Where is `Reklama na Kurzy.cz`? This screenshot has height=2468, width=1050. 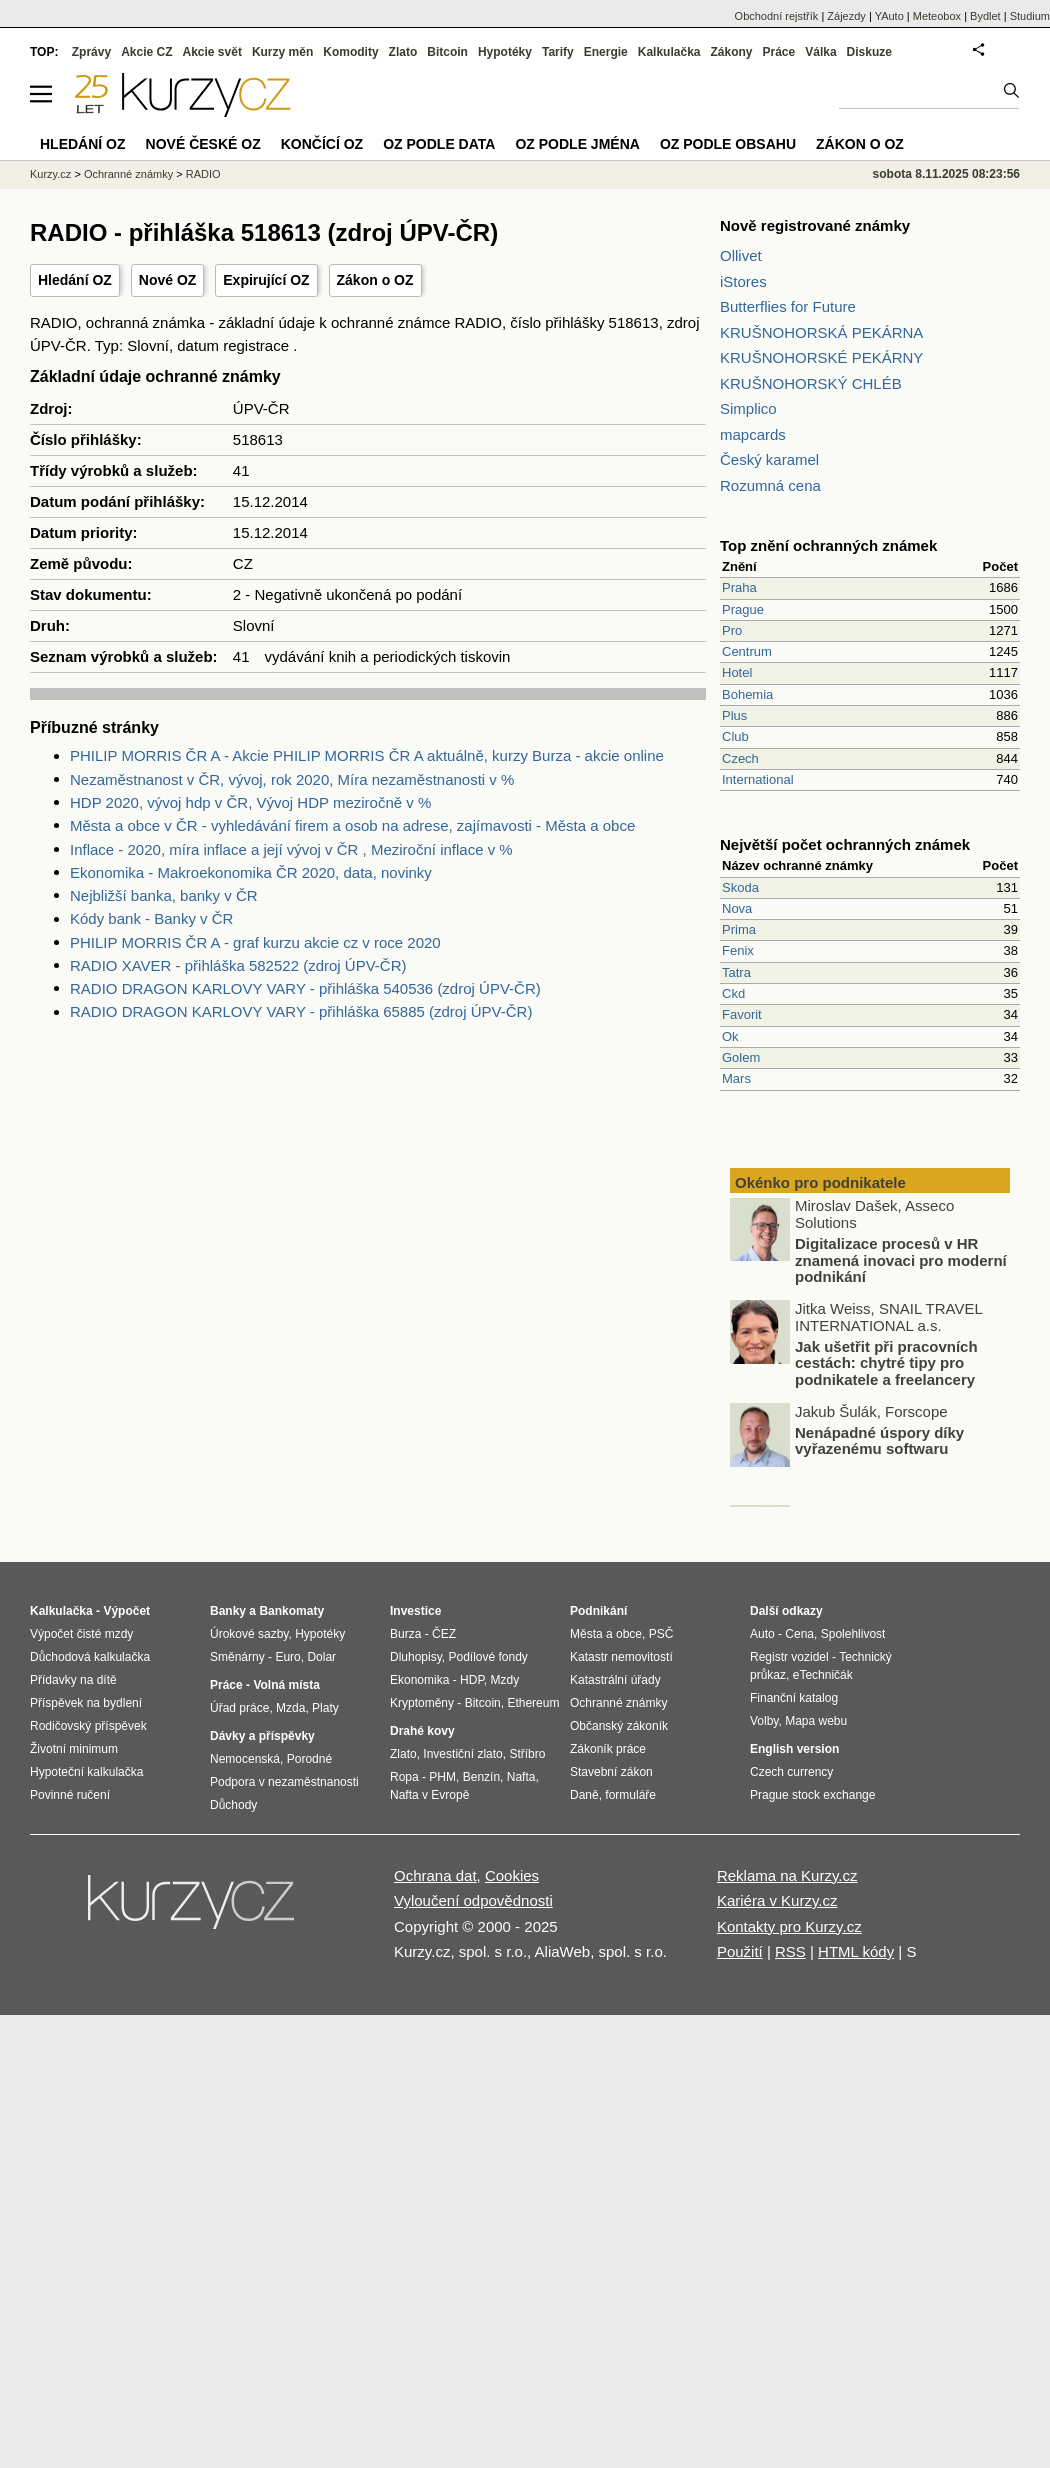 Reklama na Kurzy.cz is located at coordinates (787, 1875).